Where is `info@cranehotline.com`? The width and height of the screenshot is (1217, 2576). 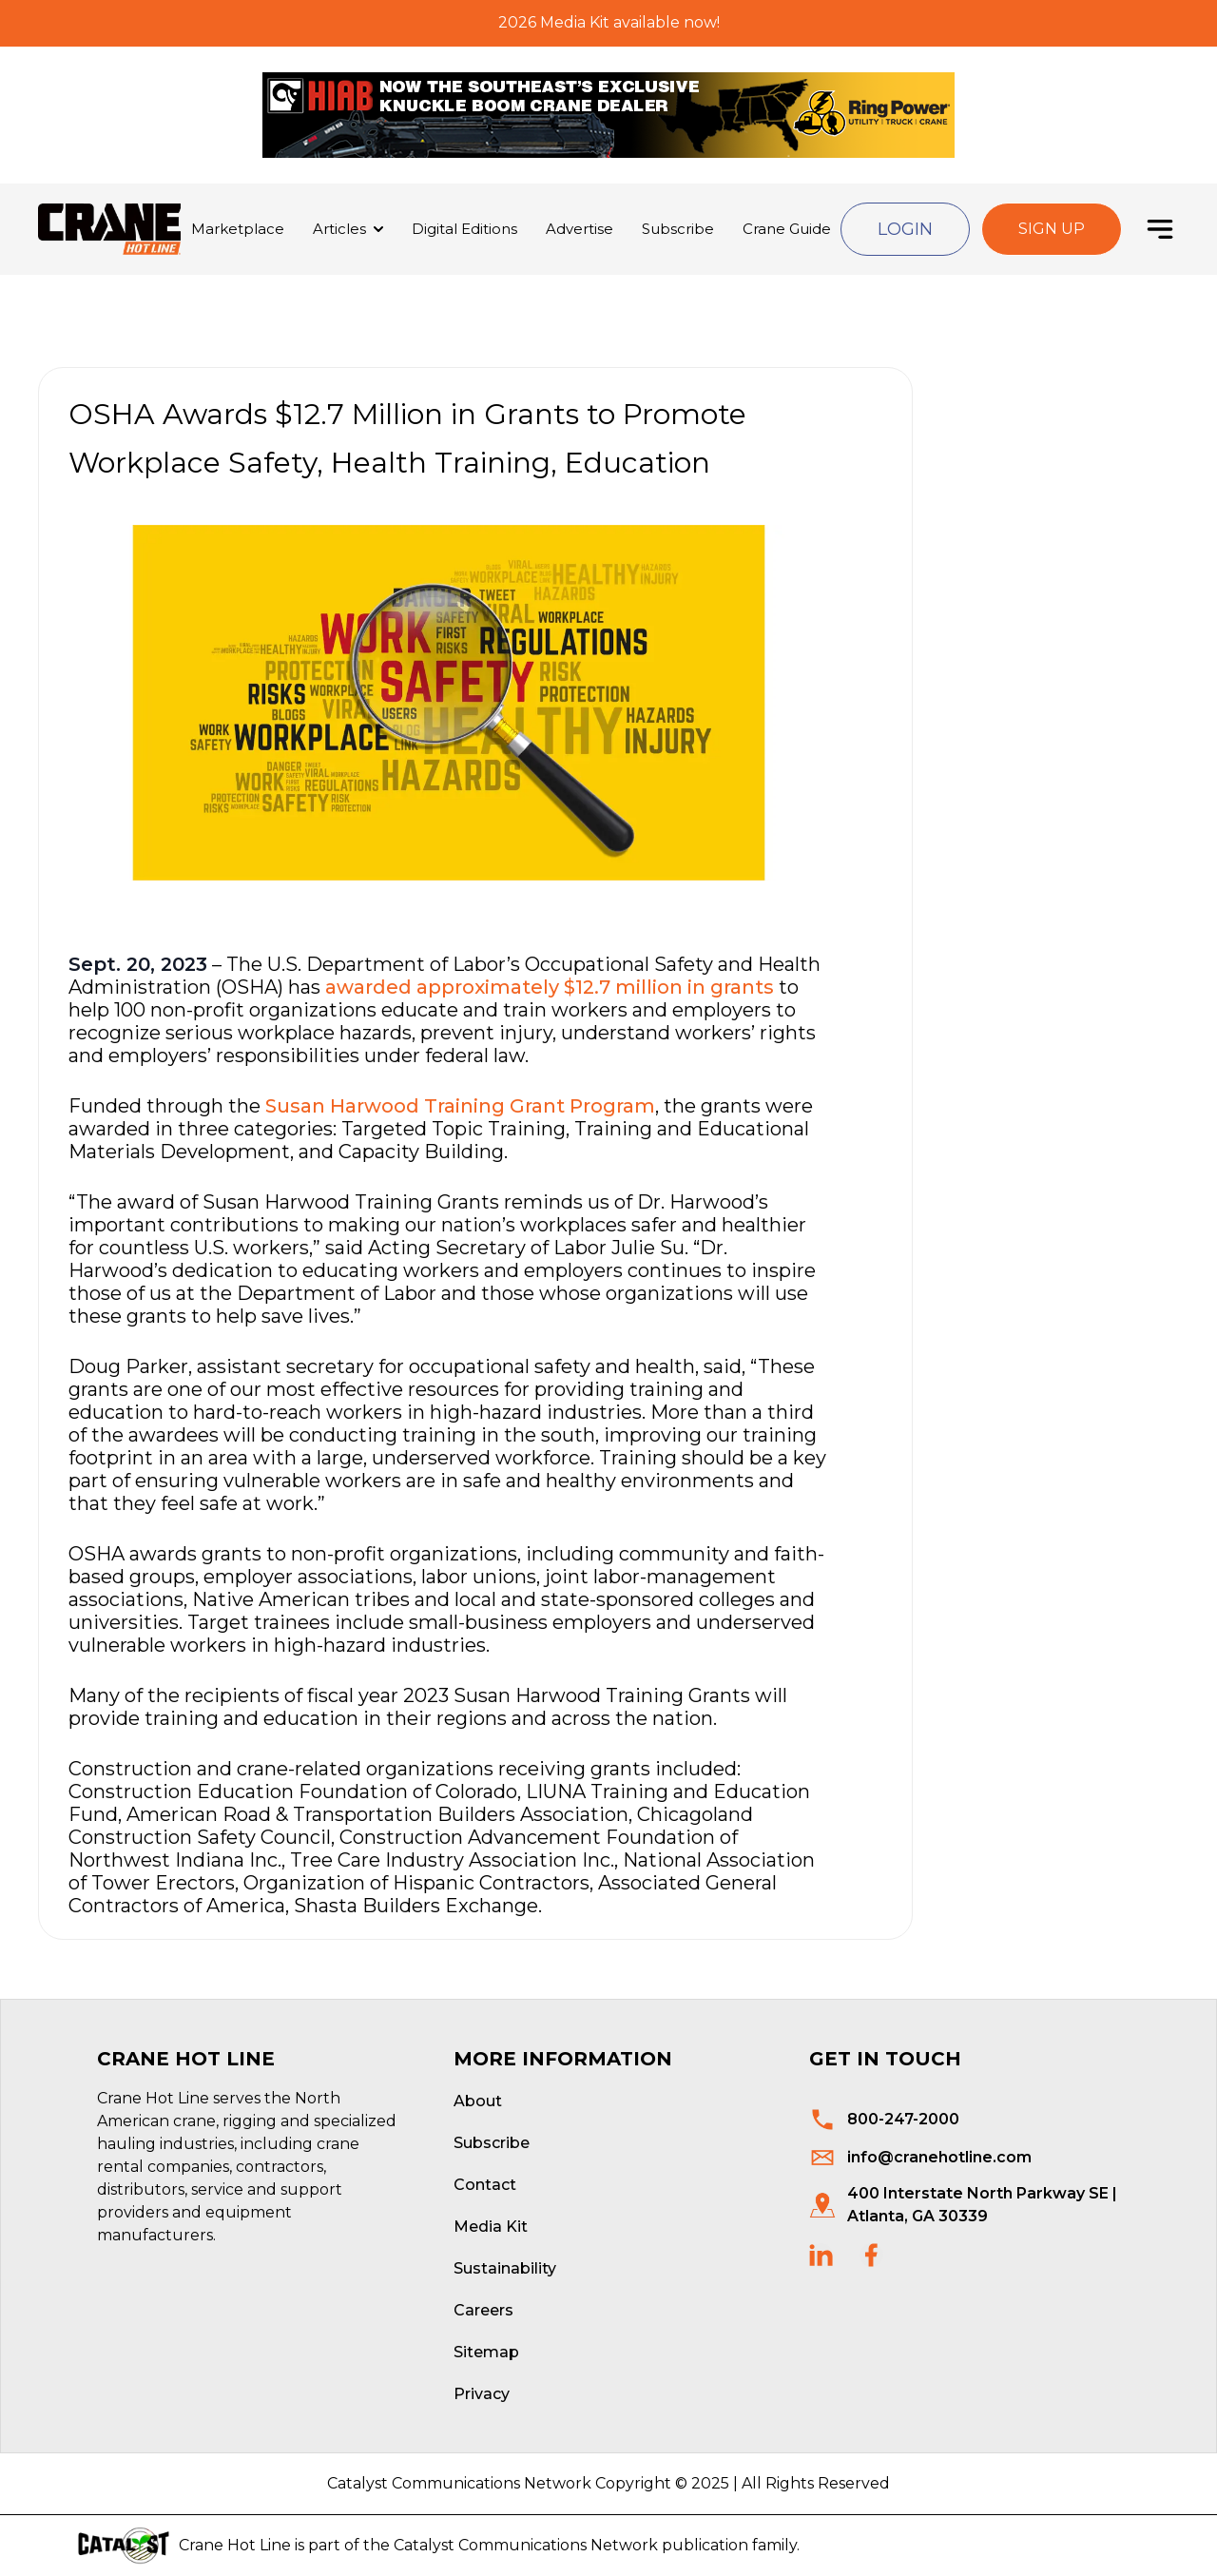 info@cranehotline.com is located at coordinates (939, 2157).